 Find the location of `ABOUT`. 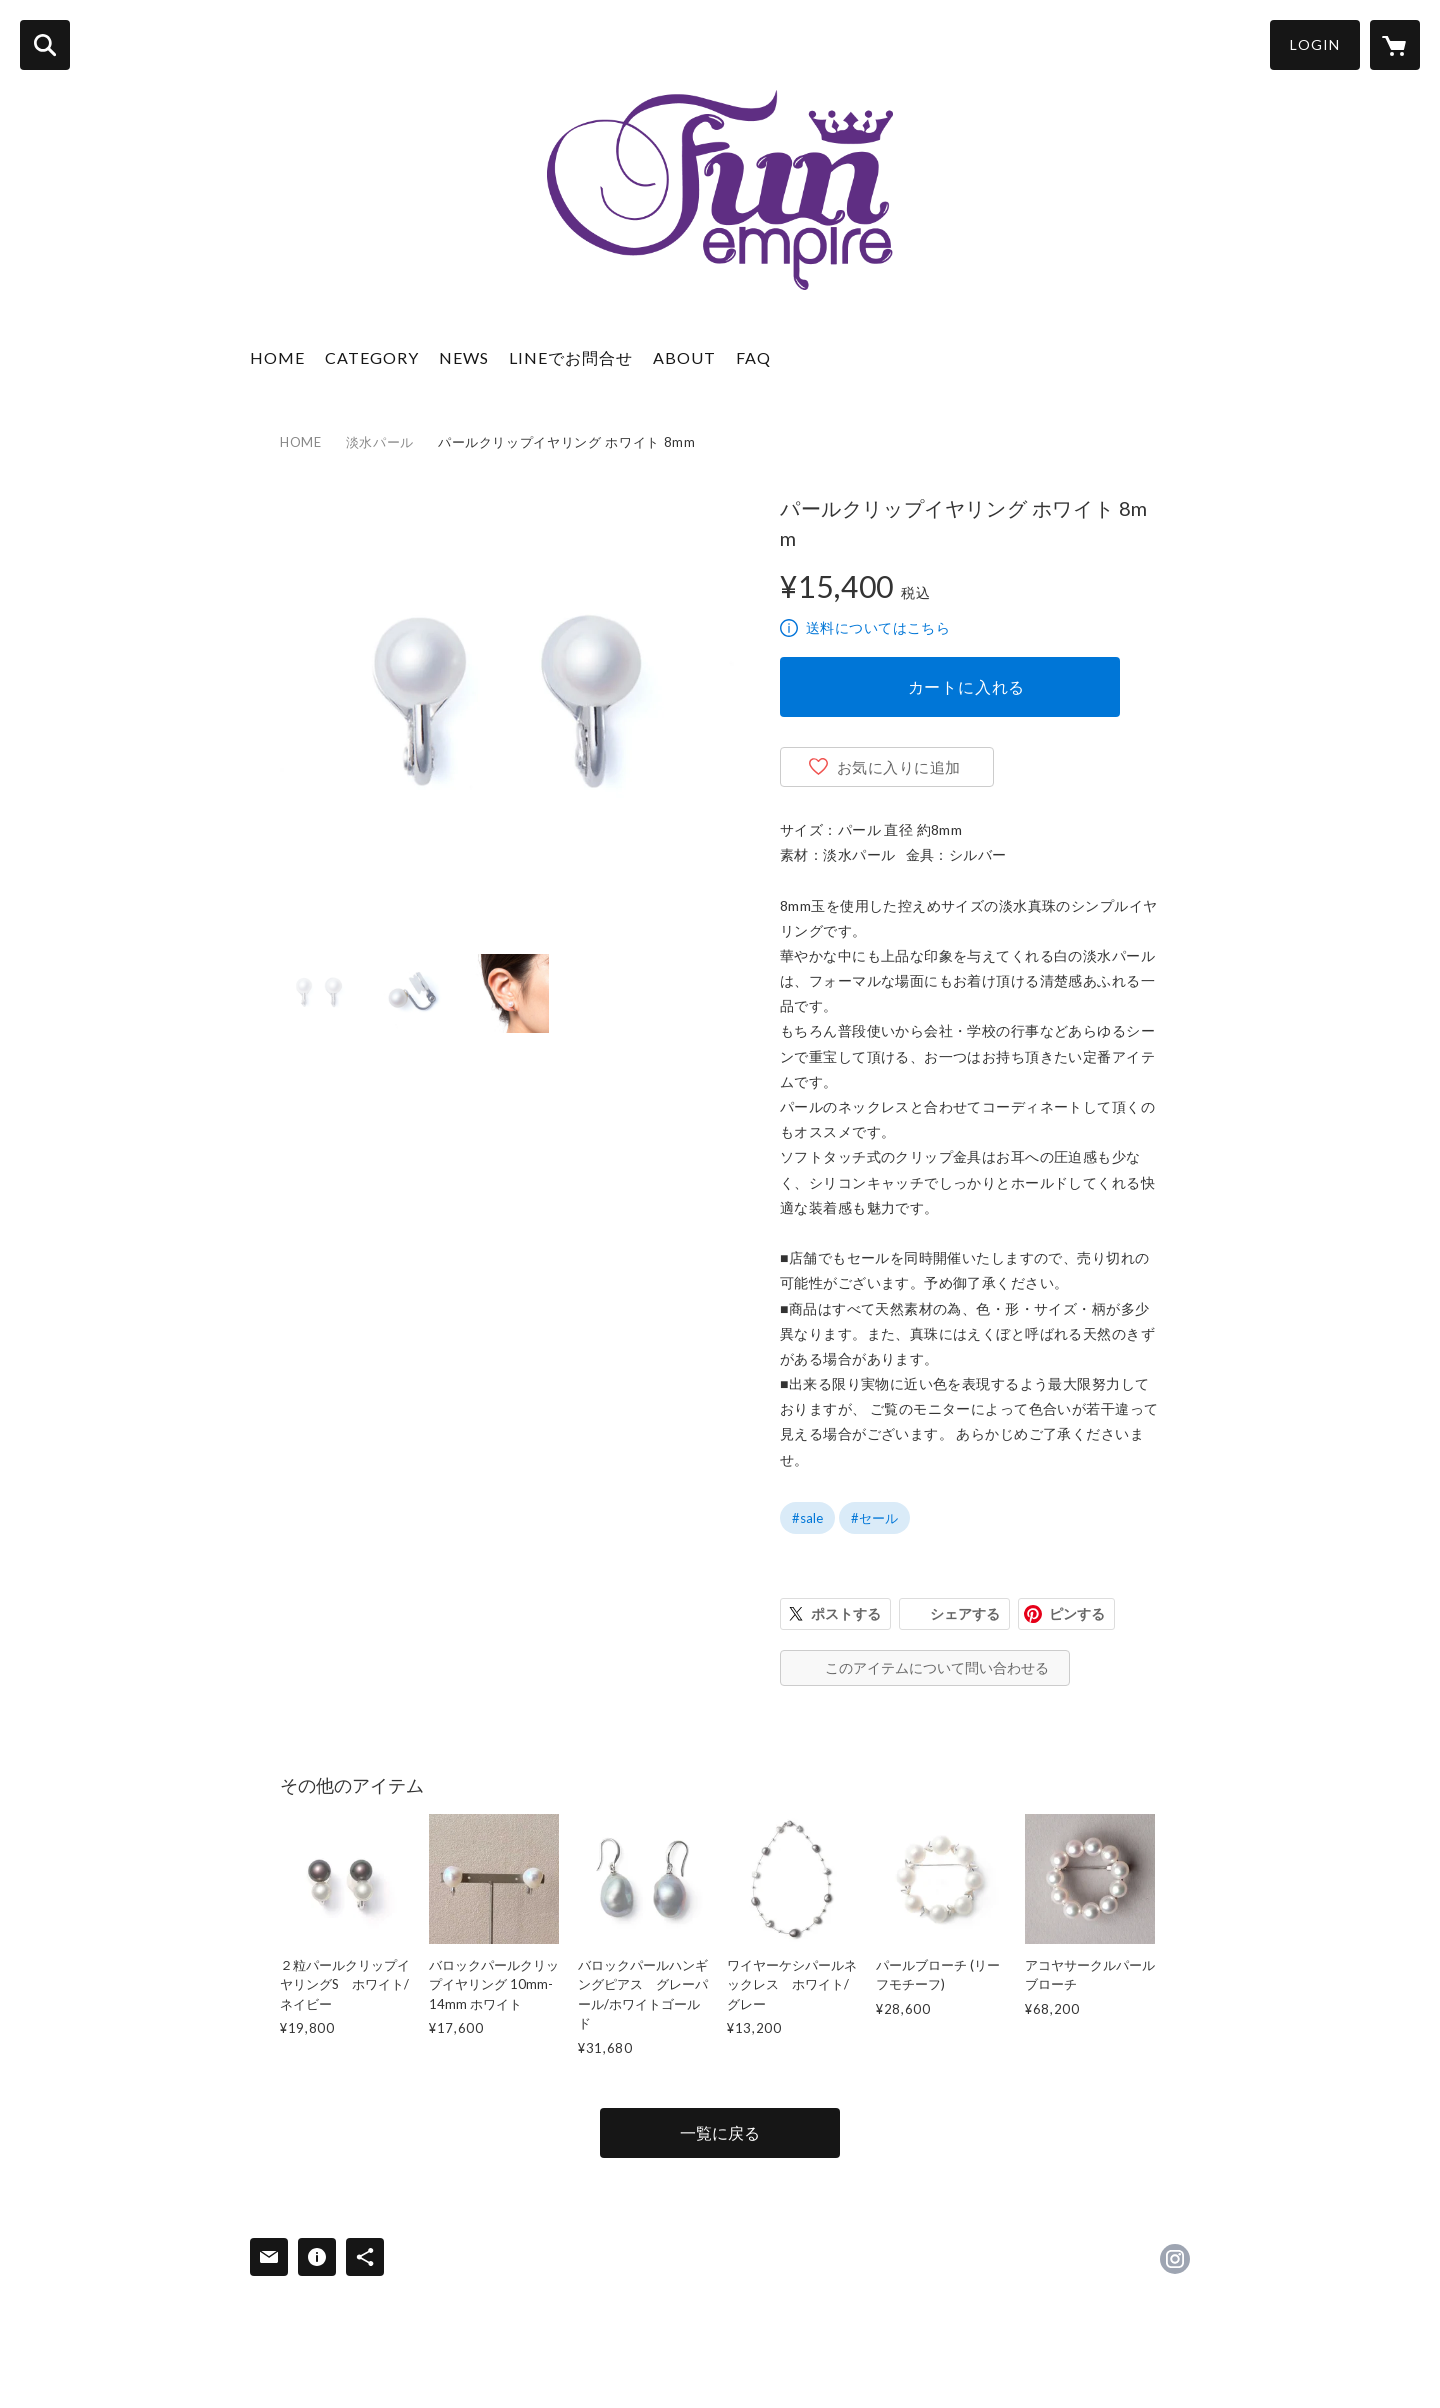

ABOUT is located at coordinates (684, 357).